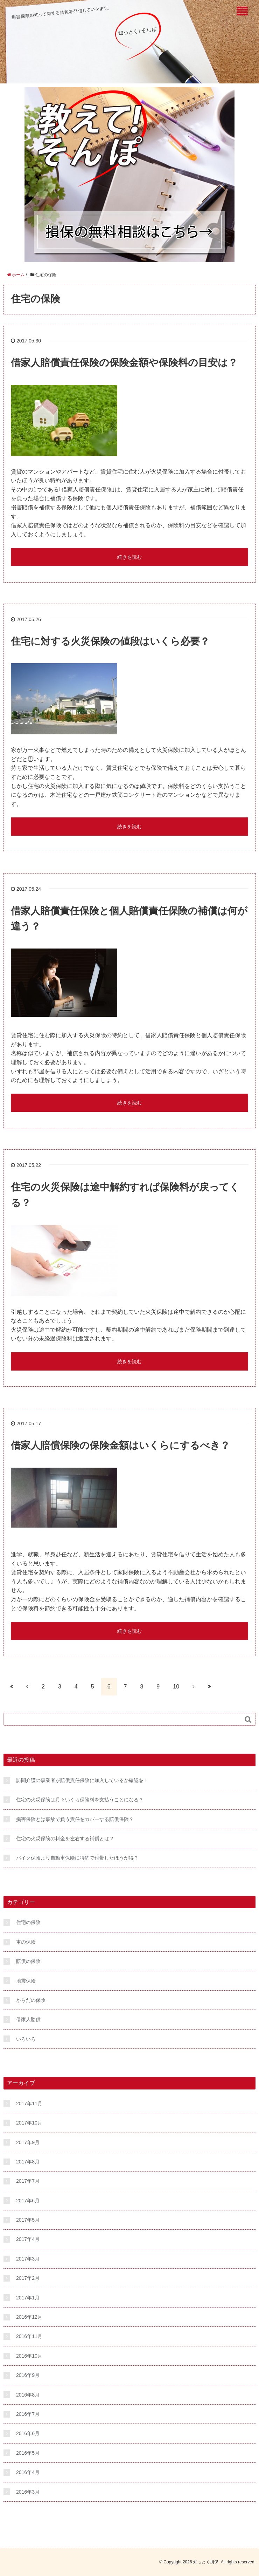 The width and height of the screenshot is (259, 2576). Describe the element at coordinates (65, 1838) in the screenshot. I see `住宅の火災保険の料金を左右する補償とは？` at that location.